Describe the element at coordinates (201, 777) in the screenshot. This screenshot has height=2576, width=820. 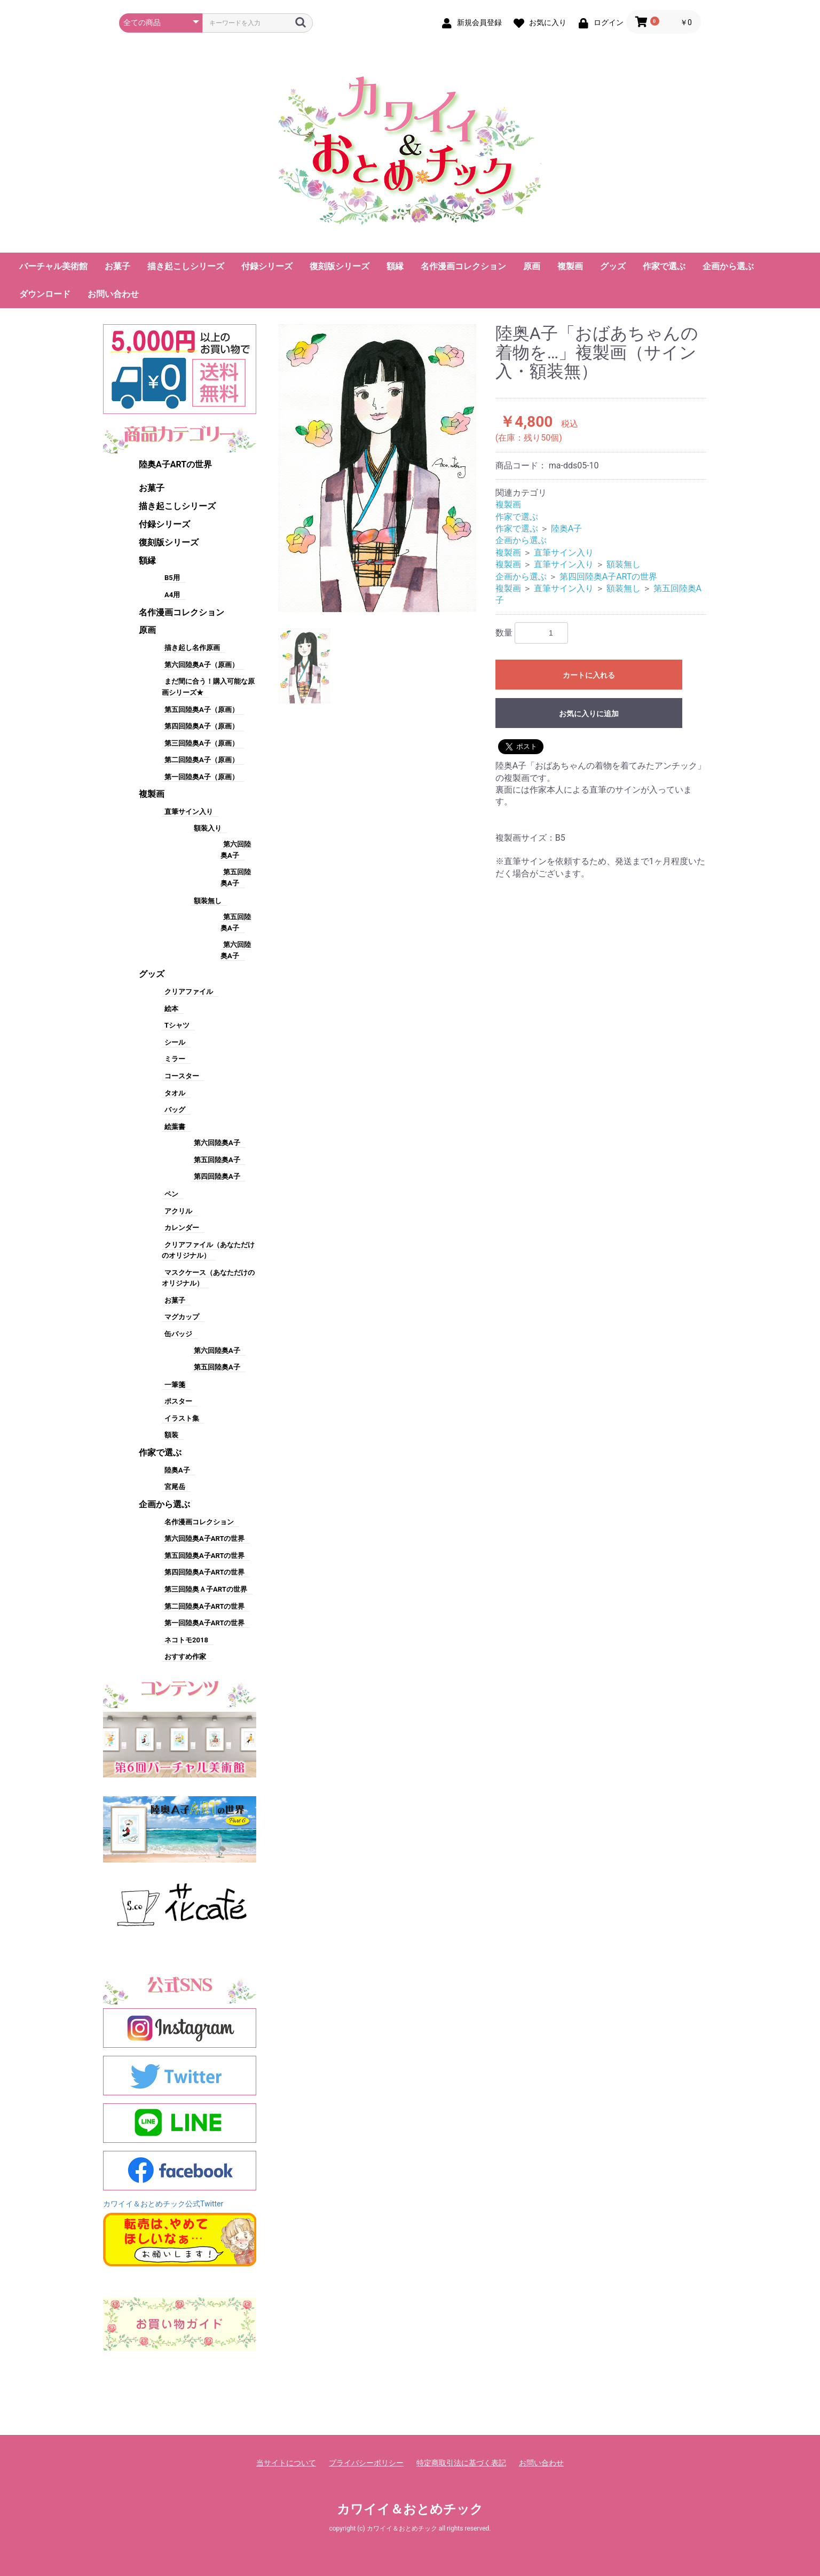
I see `第一回陸奥A子（原画）` at that location.